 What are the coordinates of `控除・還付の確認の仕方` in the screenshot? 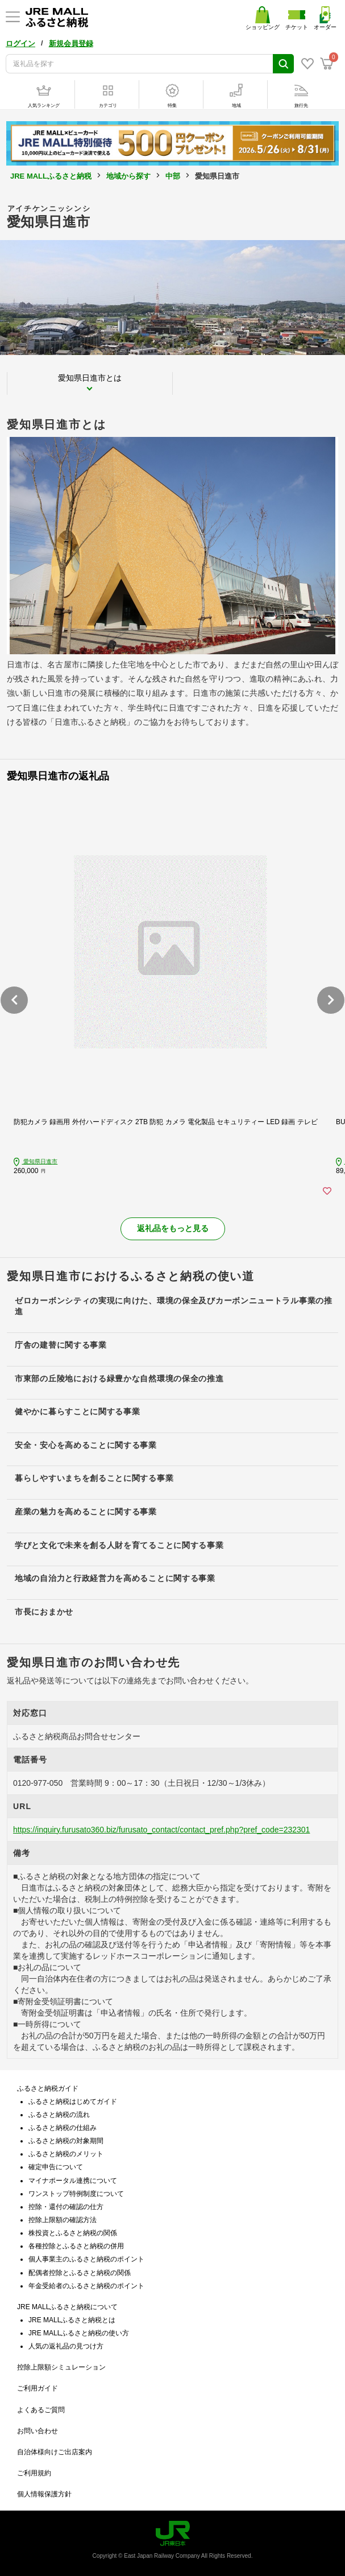 It's located at (65, 2207).